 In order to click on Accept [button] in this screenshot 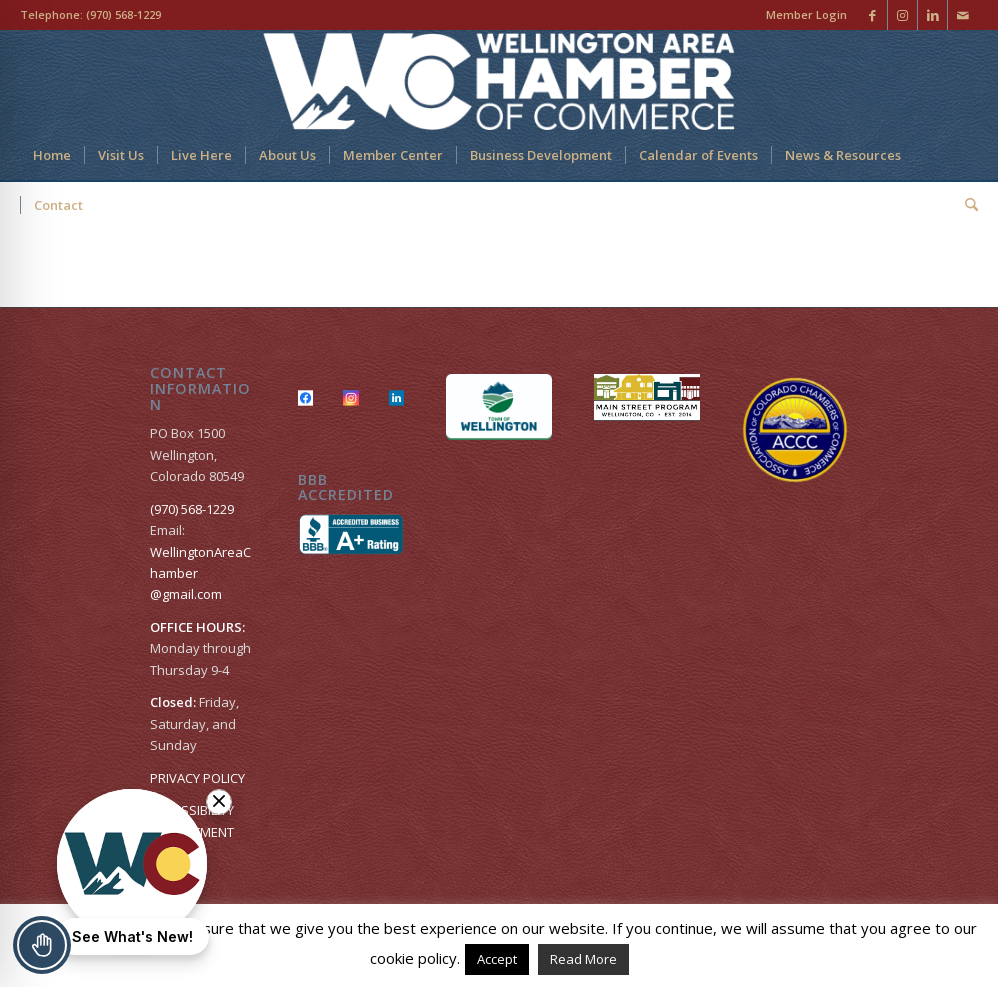, I will do `click(497, 959)`.